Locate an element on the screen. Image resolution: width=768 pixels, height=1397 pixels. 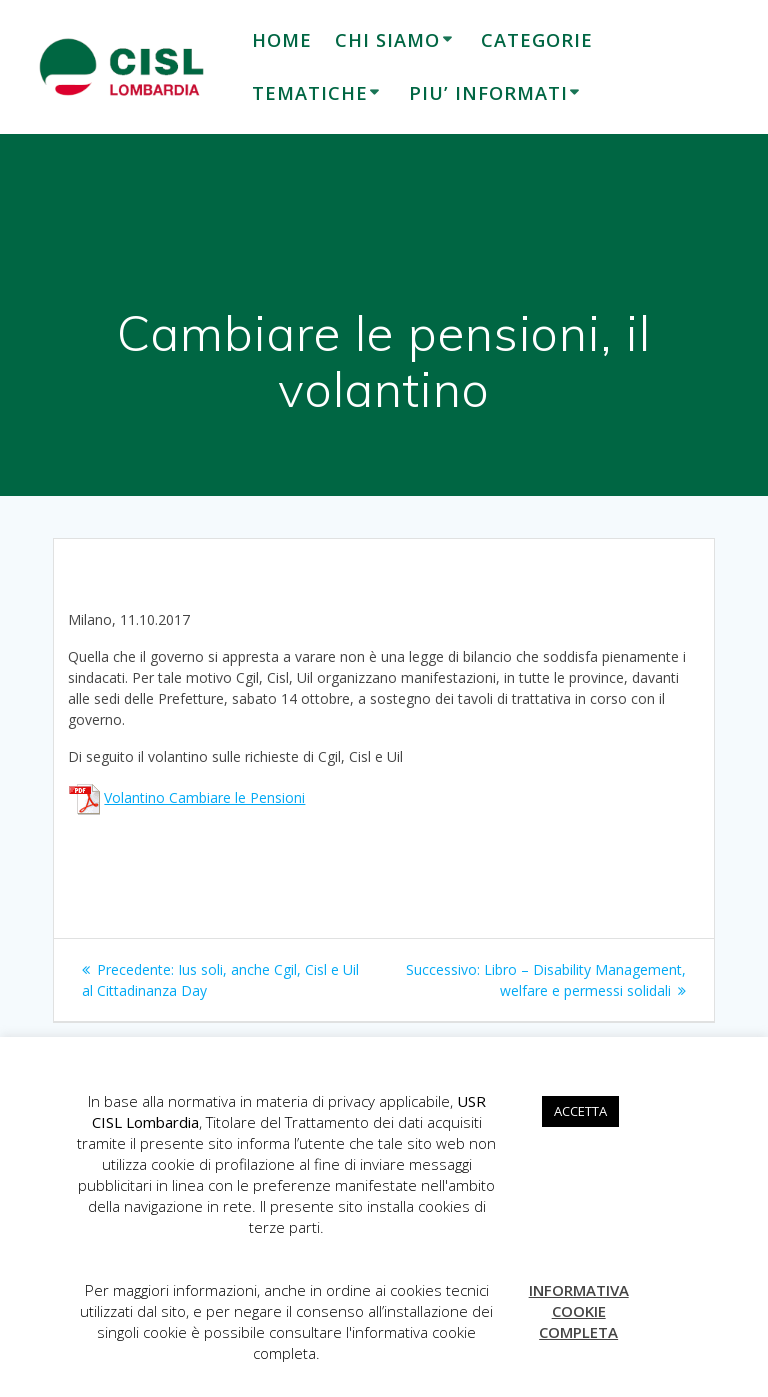
HOME is located at coordinates (282, 40).